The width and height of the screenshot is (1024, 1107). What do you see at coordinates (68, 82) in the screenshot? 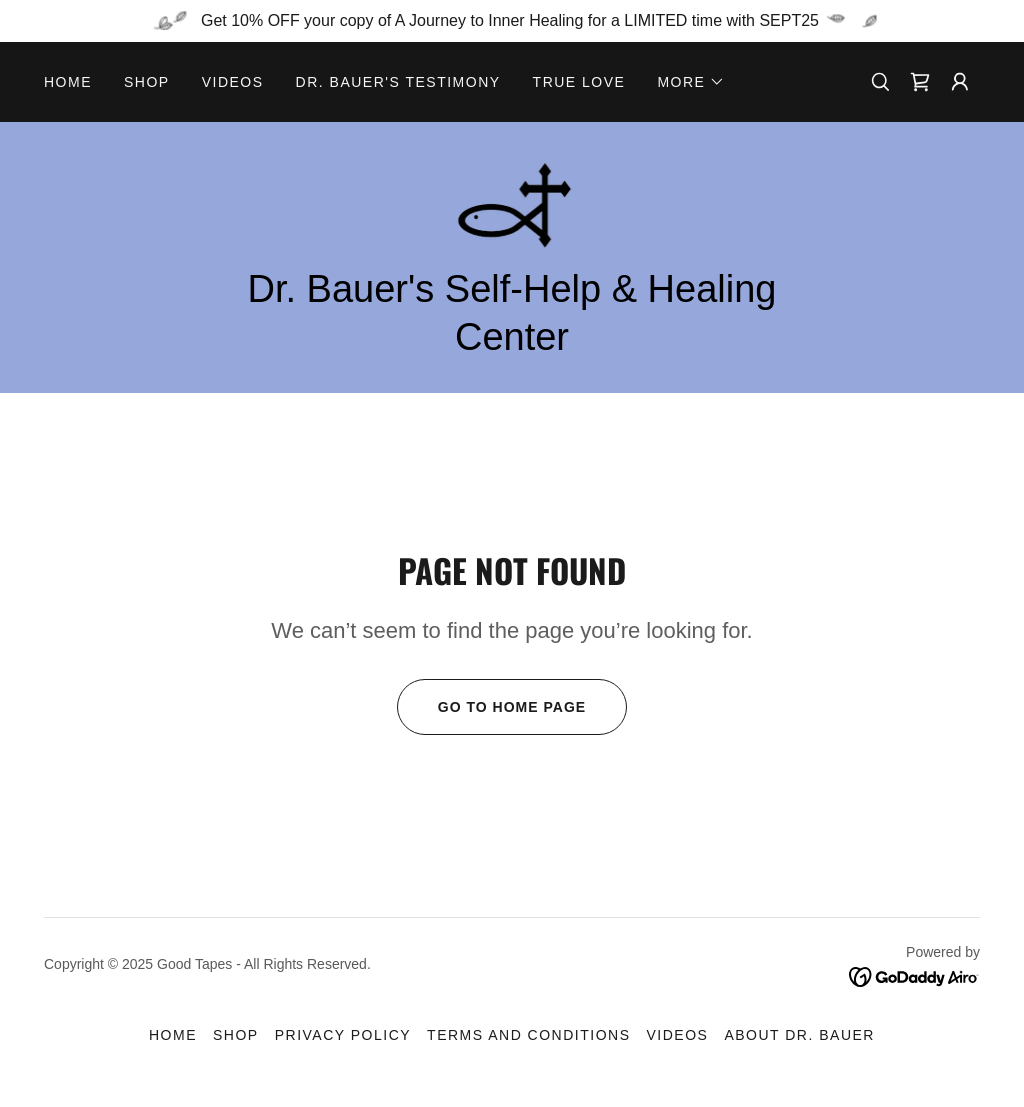
I see `Home [link]` at bounding box center [68, 82].